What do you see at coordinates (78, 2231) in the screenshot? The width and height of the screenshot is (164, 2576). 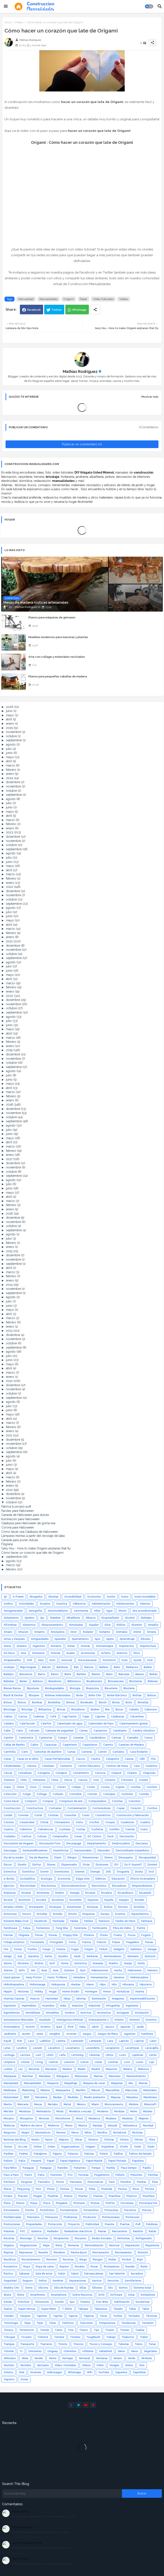 I see `Radiadores eléctricos` at bounding box center [78, 2231].